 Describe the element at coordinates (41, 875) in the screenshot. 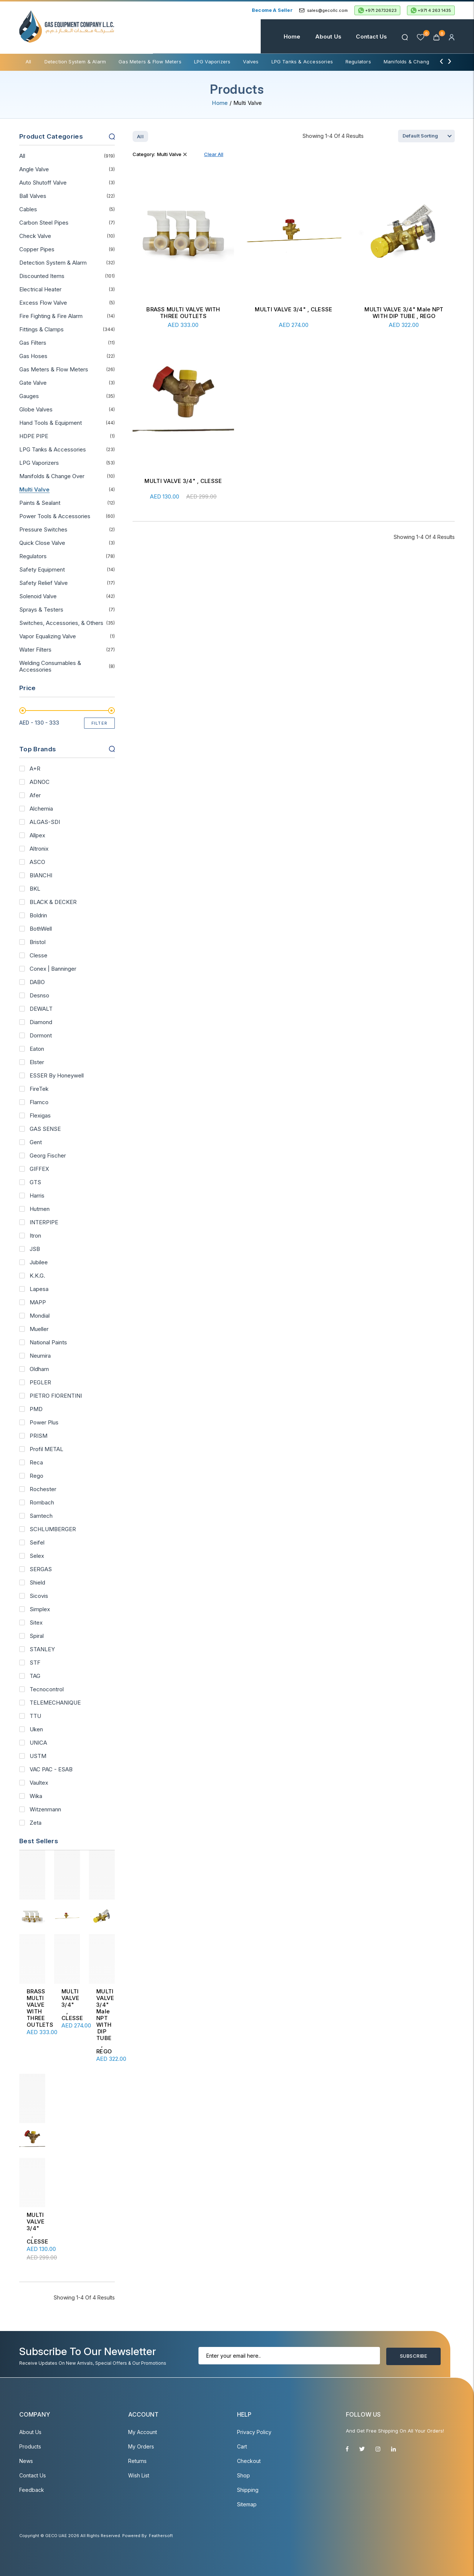

I see `BIANCHI` at that location.